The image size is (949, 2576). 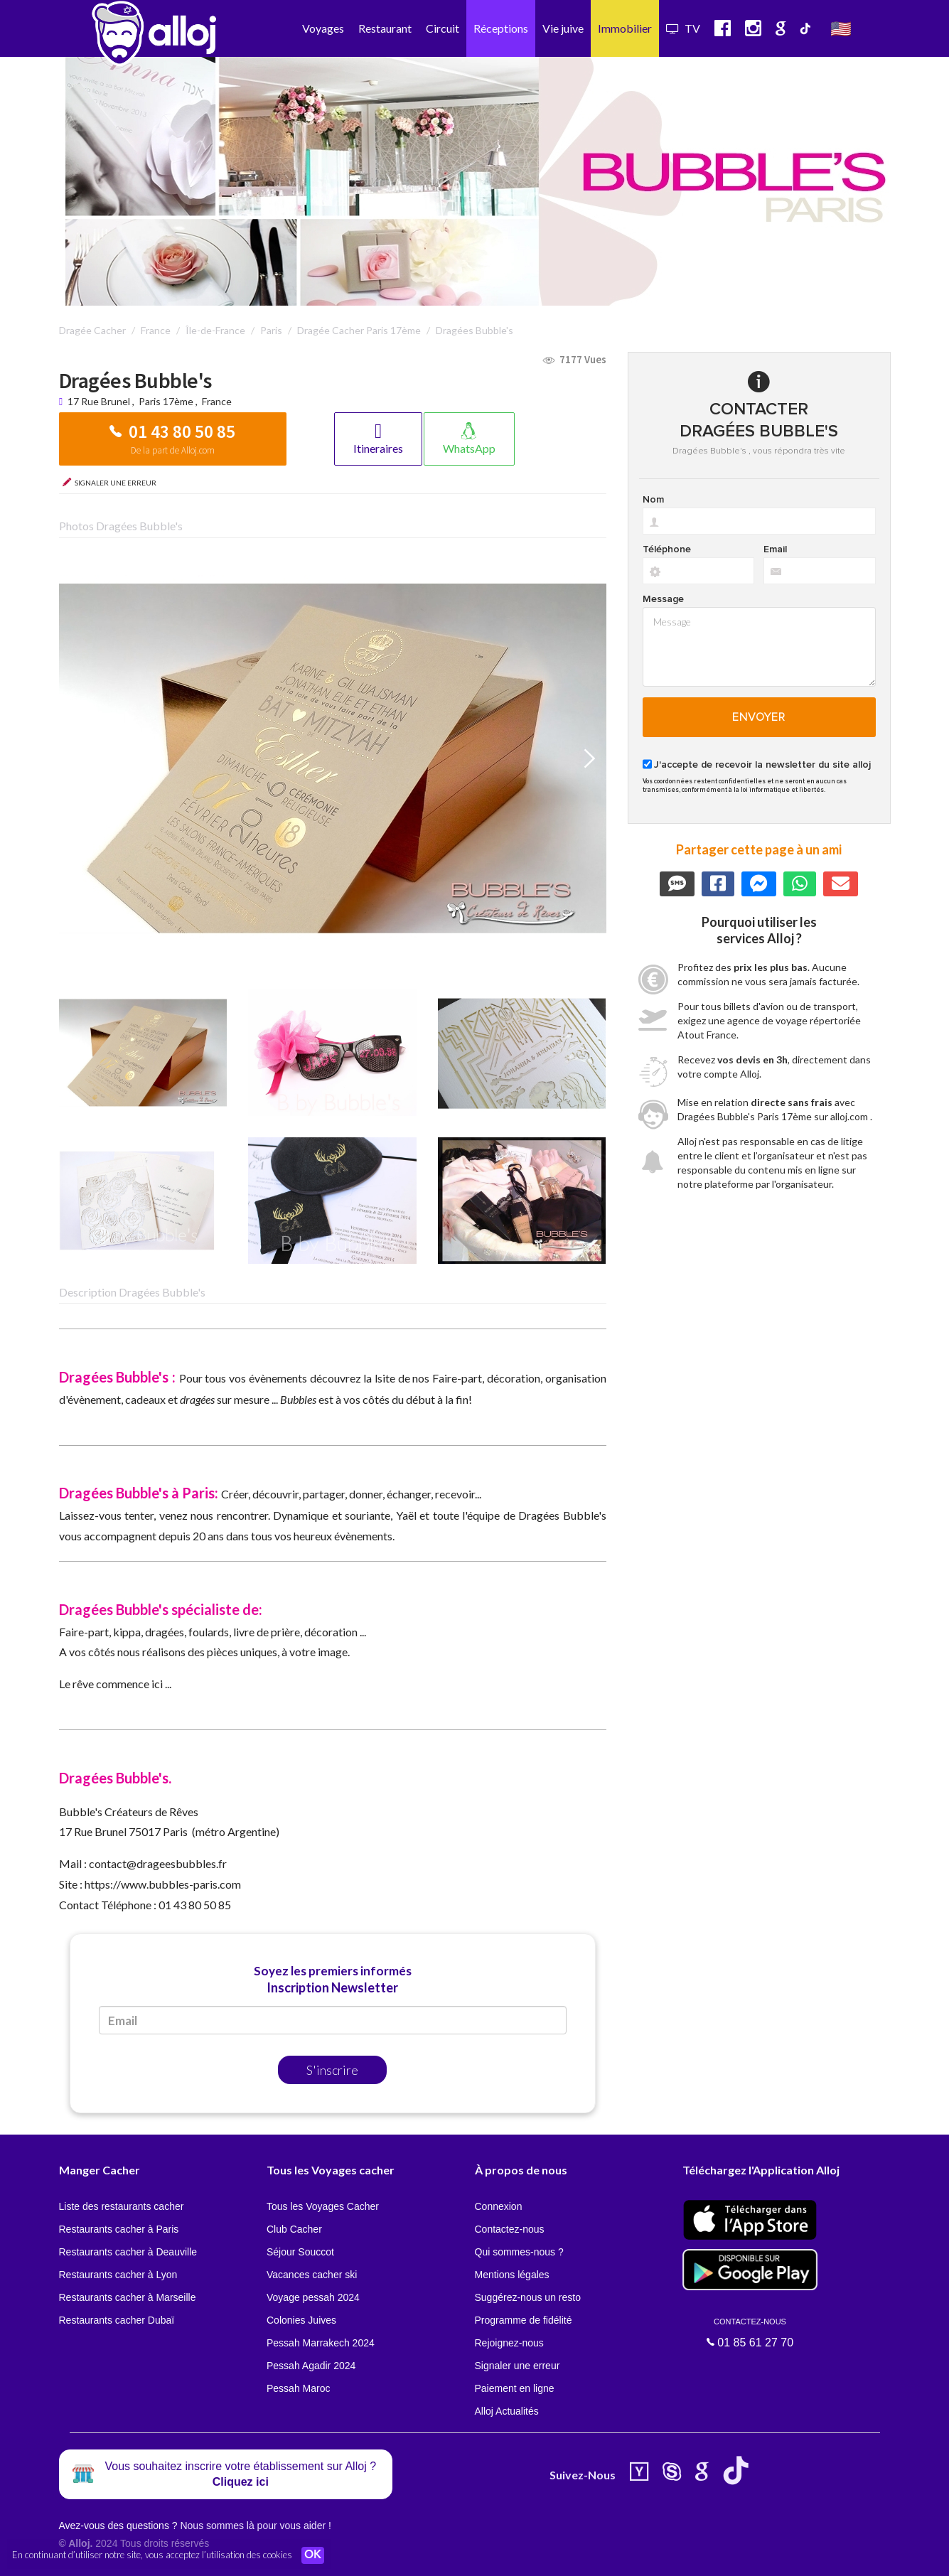 I want to click on Suggérez-nous un resto, so click(x=528, y=2297).